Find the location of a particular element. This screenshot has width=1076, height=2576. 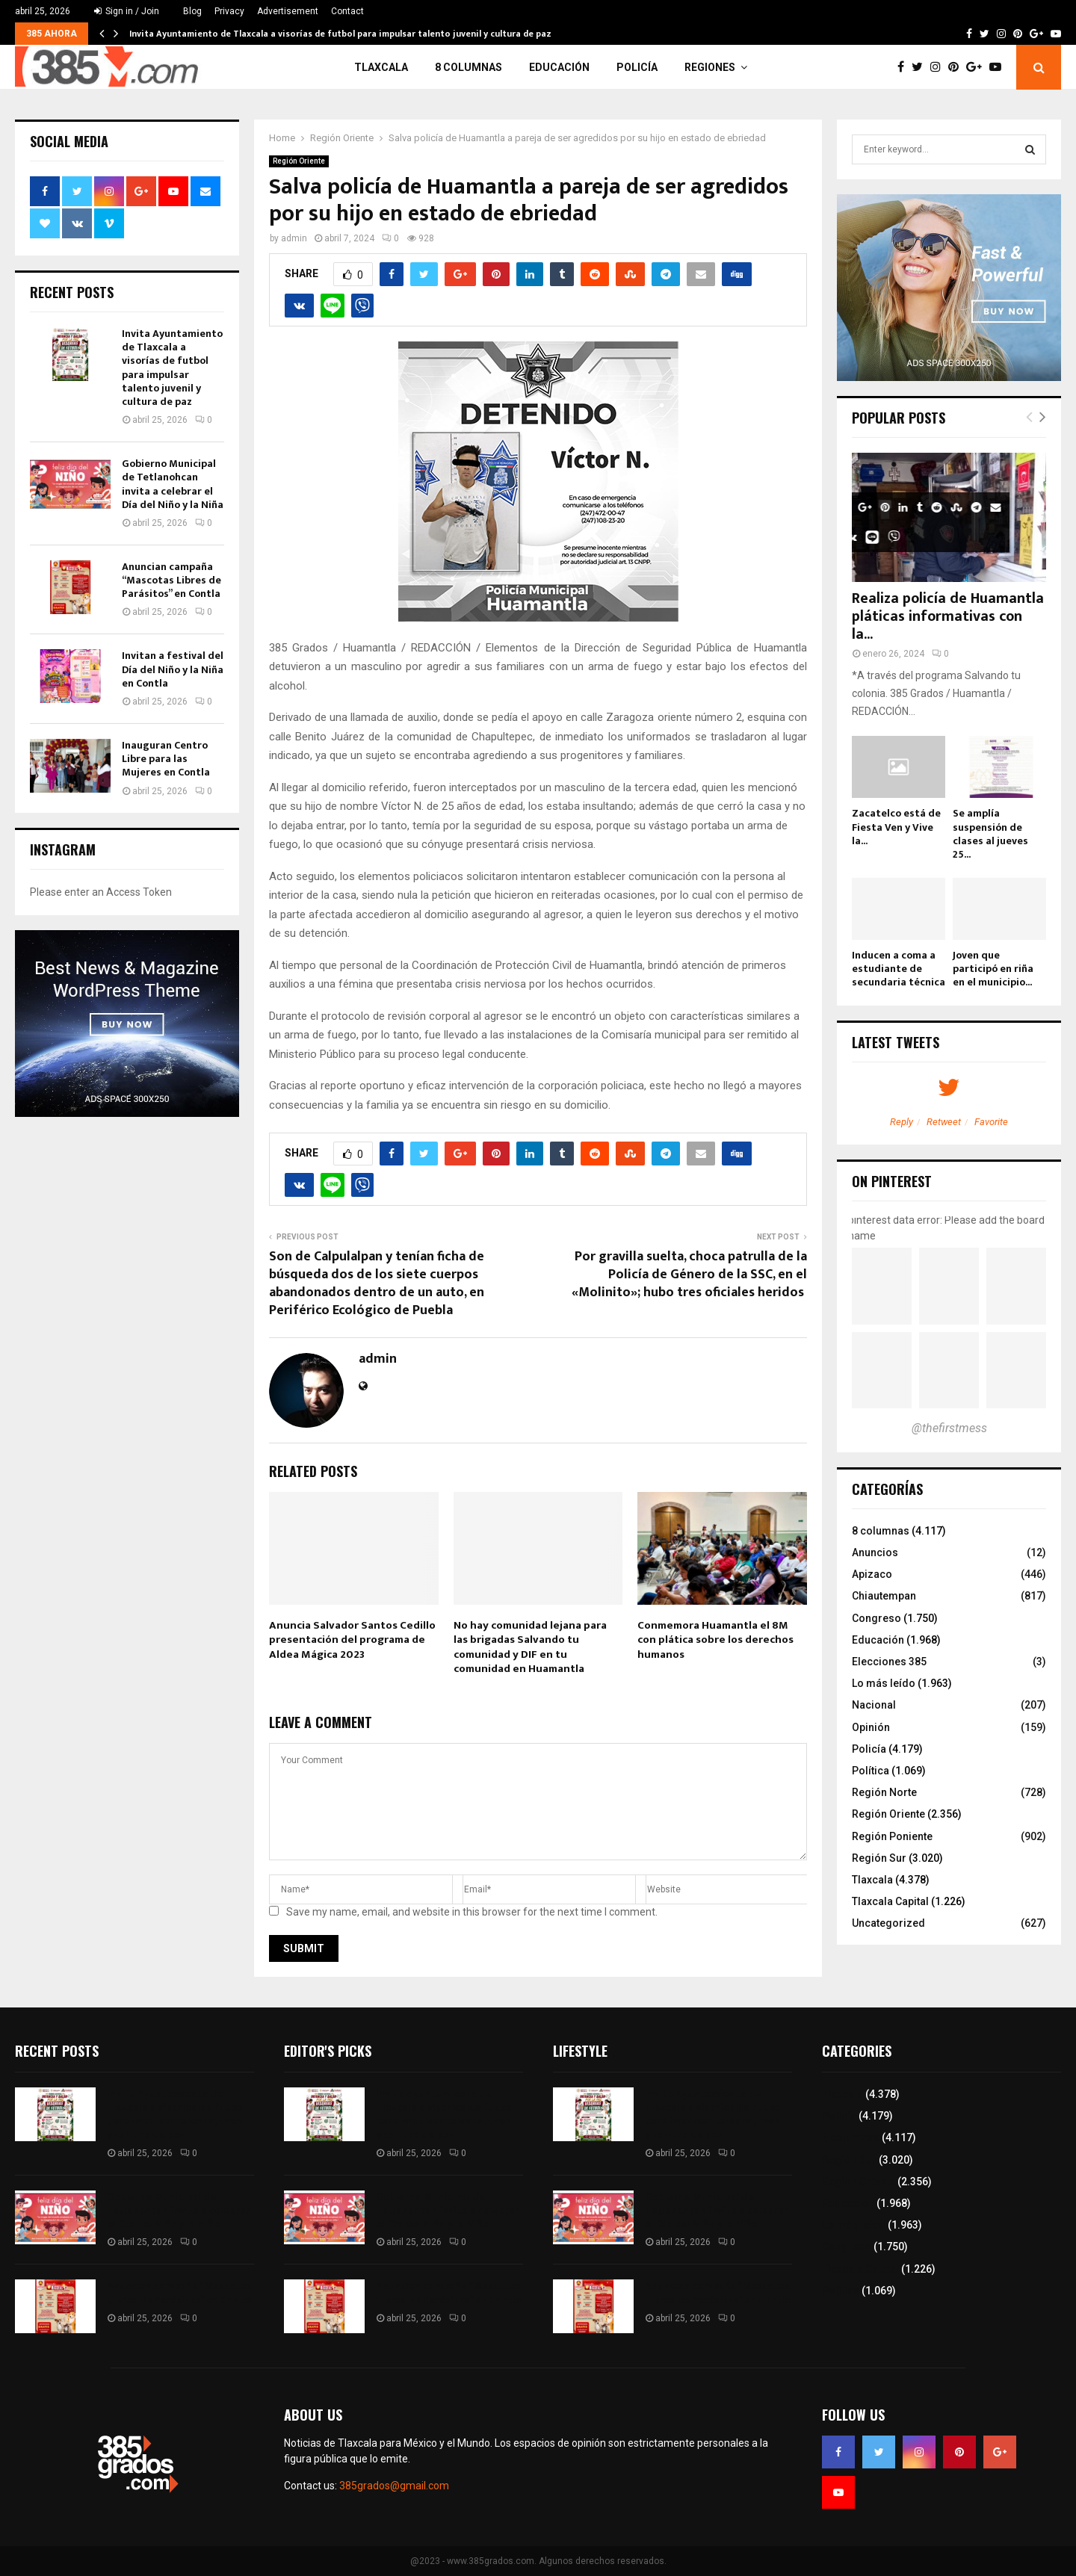

8 columnas is located at coordinates (468, 67).